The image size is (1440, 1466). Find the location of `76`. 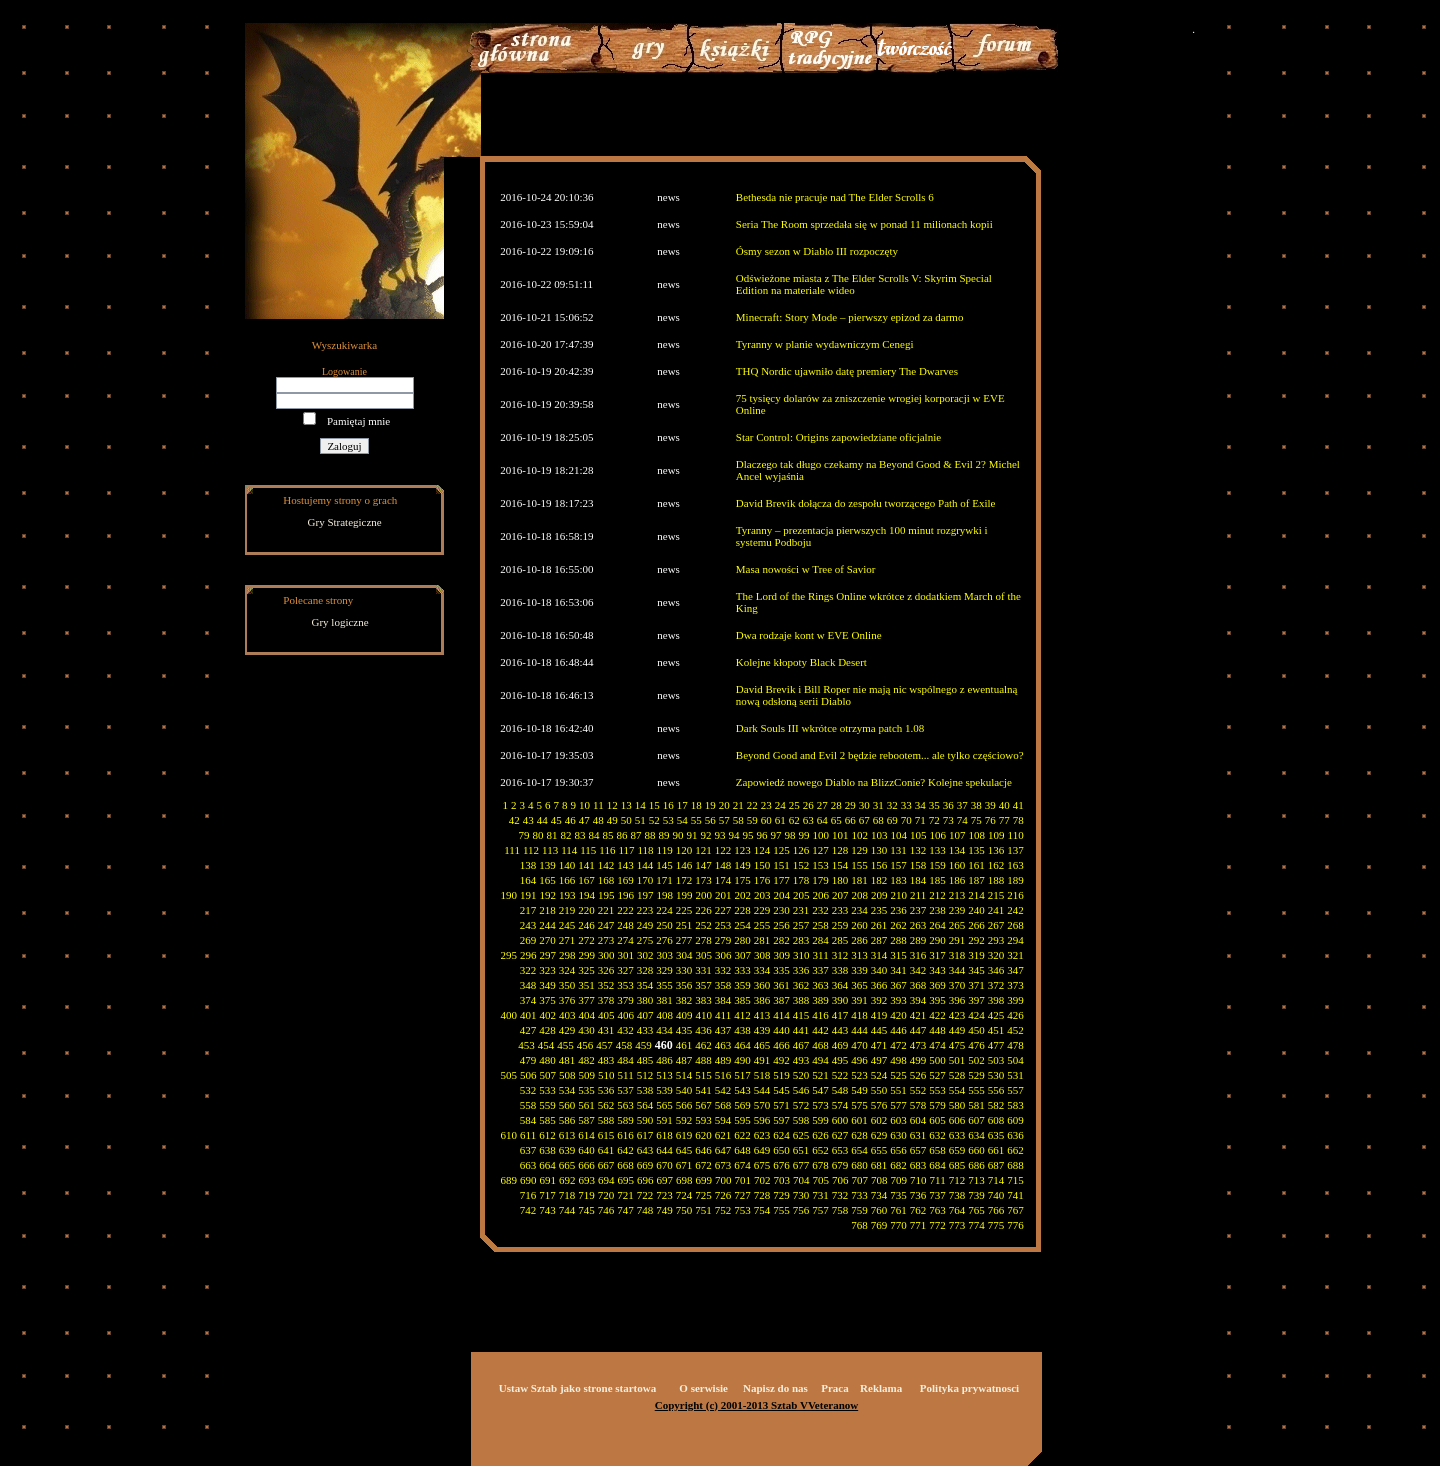

76 is located at coordinates (990, 820).